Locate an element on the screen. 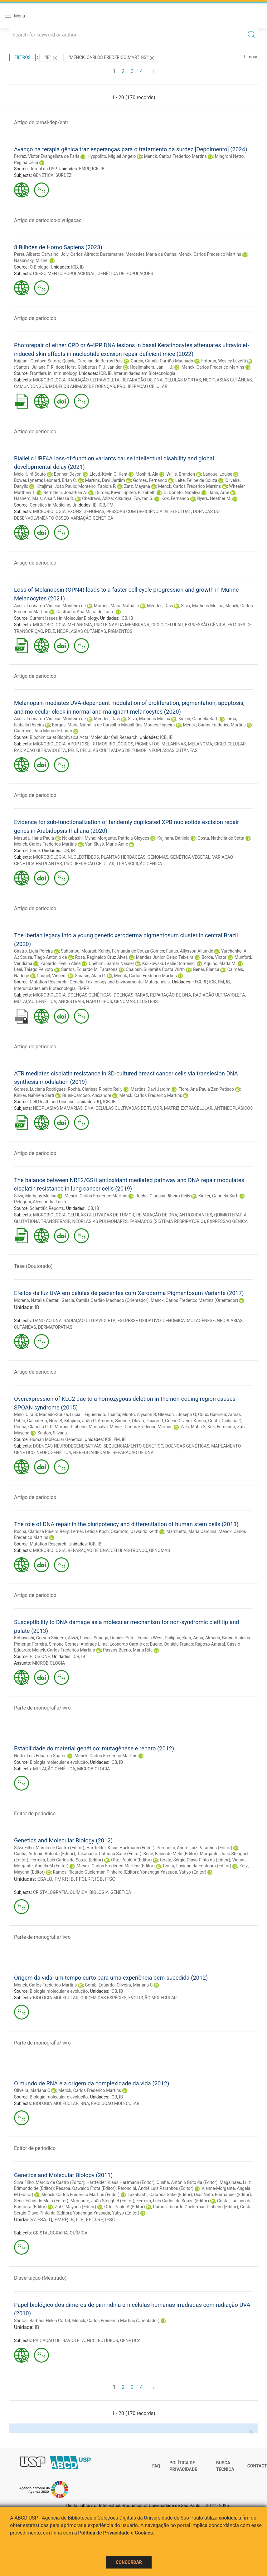  CRISTALOGRAFIA is located at coordinates (50, 1892).